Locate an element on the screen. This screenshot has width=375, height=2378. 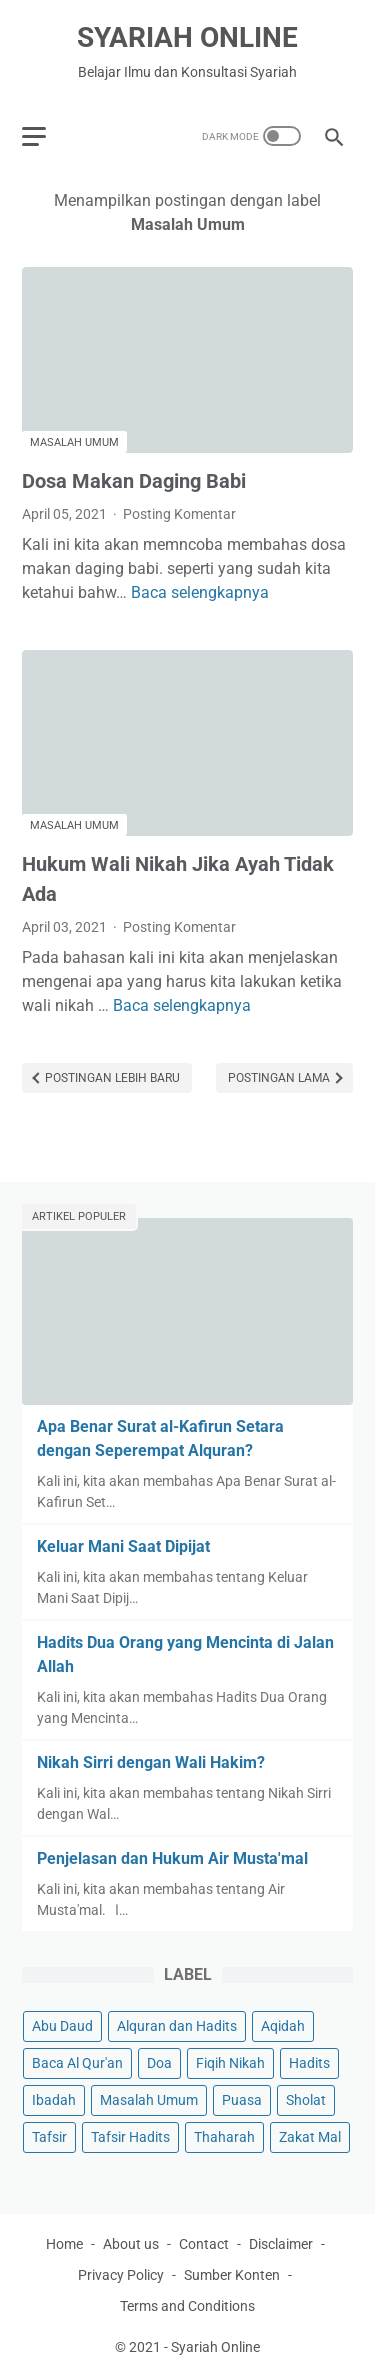
Home is located at coordinates (64, 2244).